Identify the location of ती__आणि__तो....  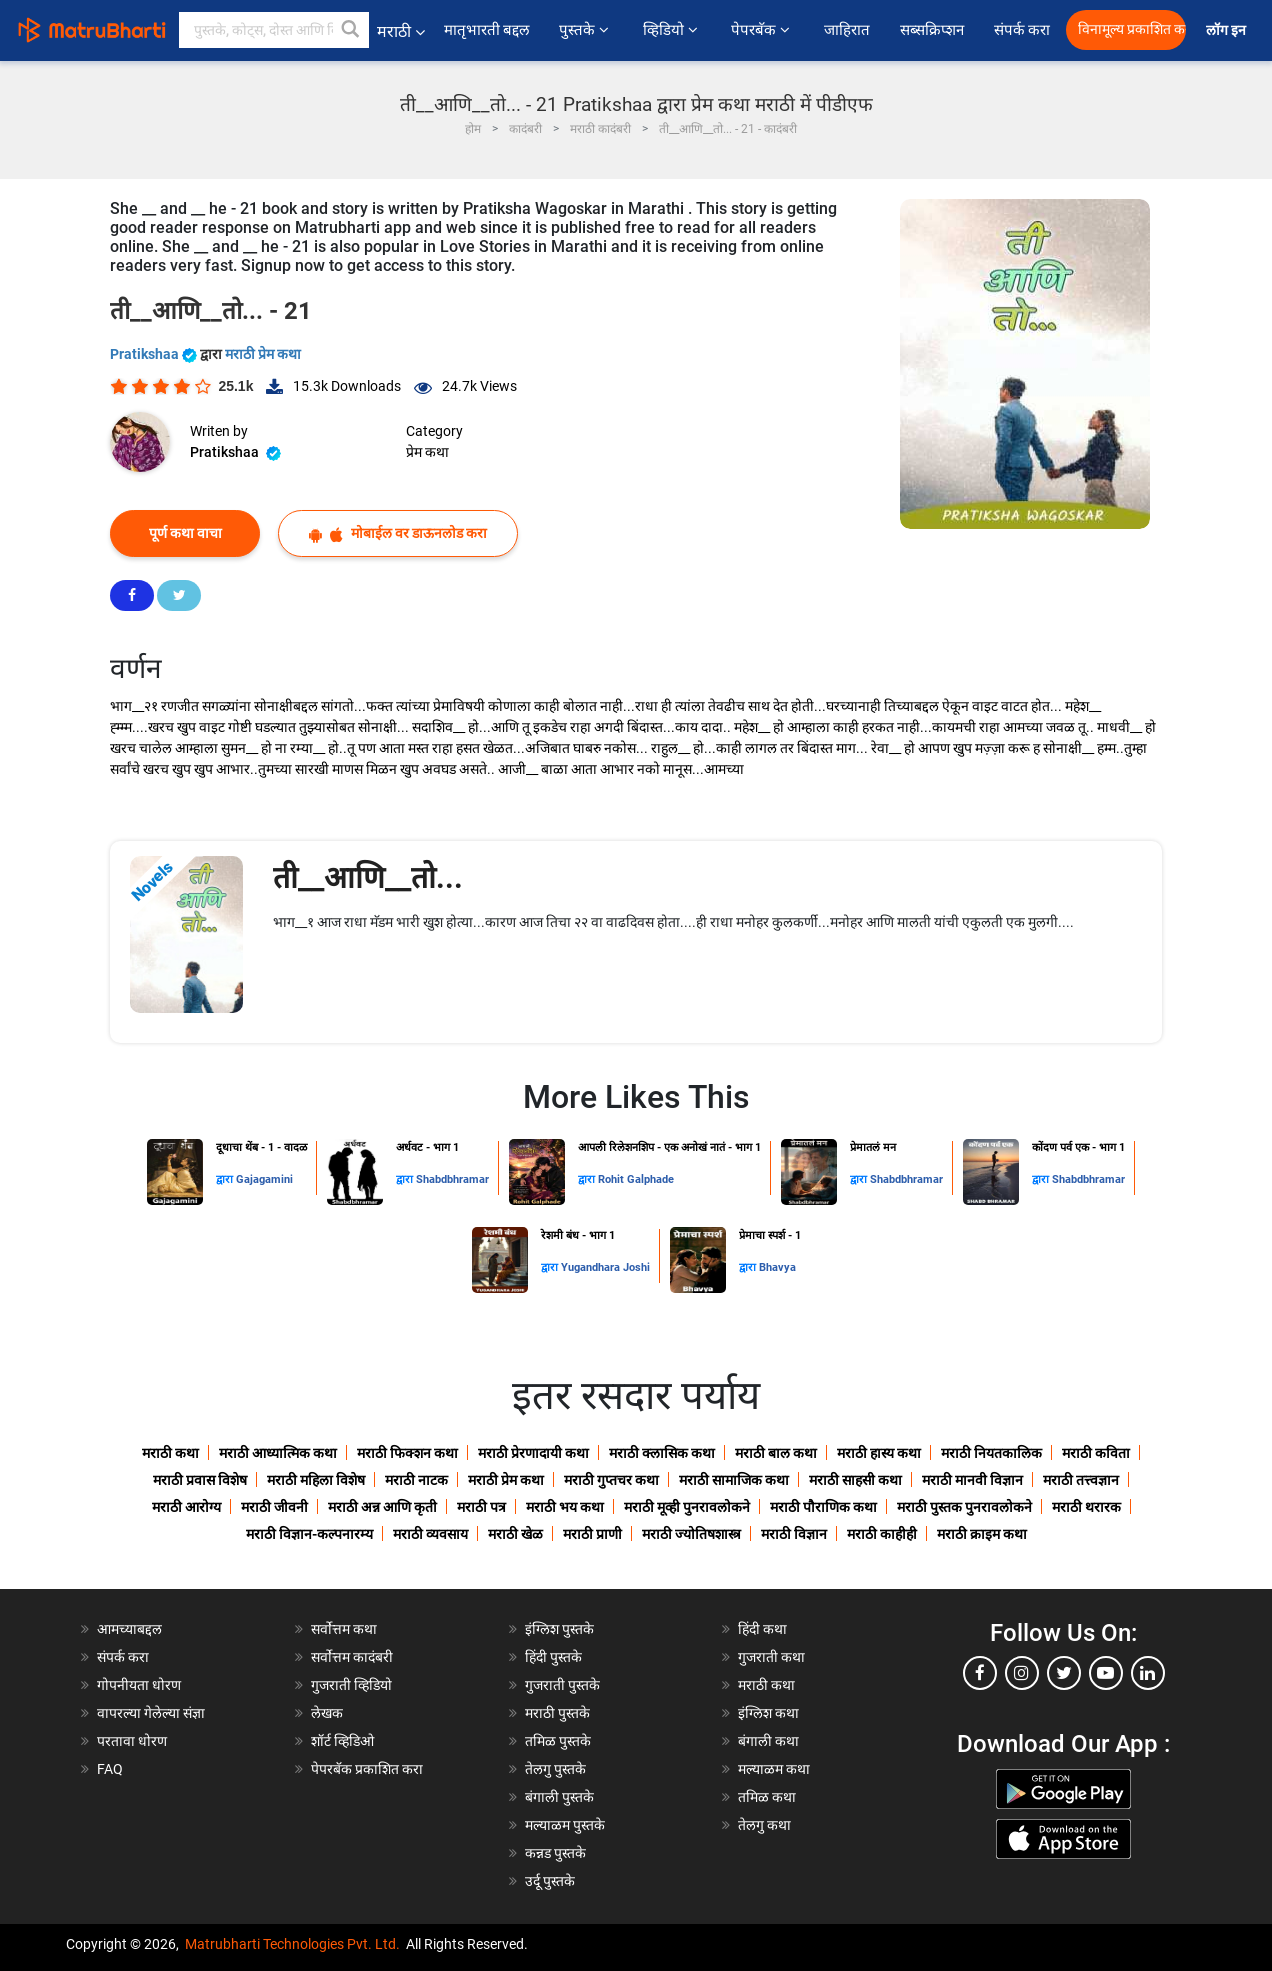
(368, 877).